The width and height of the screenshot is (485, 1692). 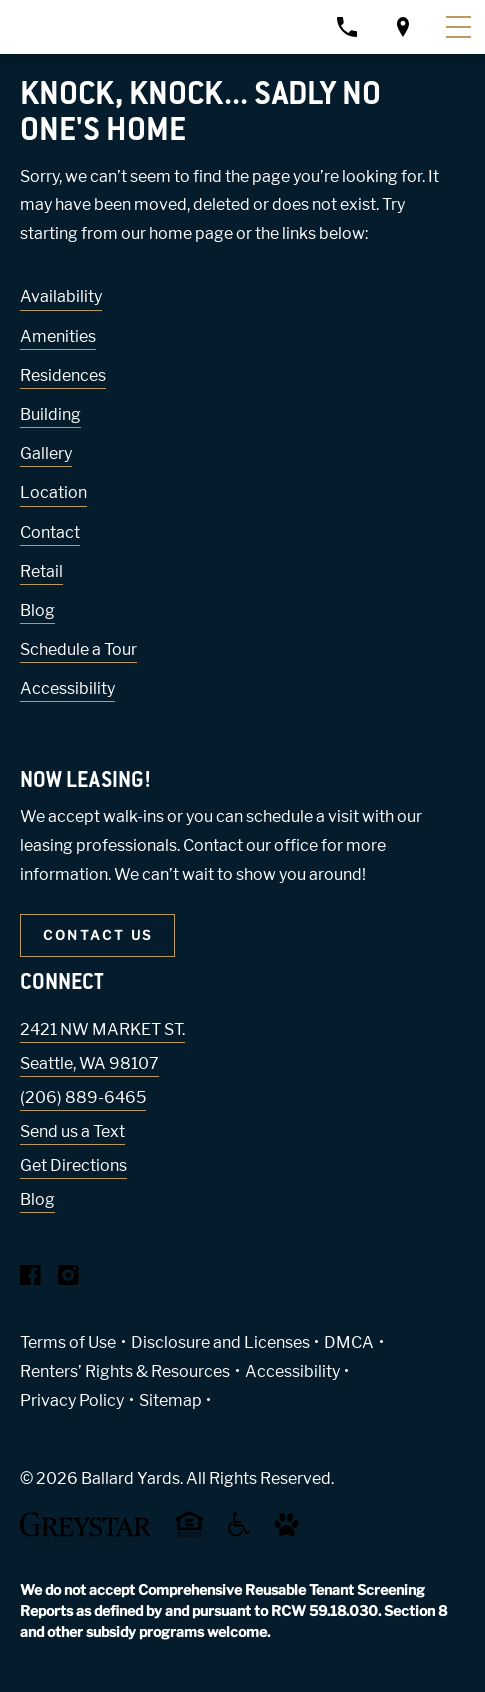 What do you see at coordinates (349, 1342) in the screenshot?
I see `DMCA [Greystar DMCA policy (Link opens in new window)]` at bounding box center [349, 1342].